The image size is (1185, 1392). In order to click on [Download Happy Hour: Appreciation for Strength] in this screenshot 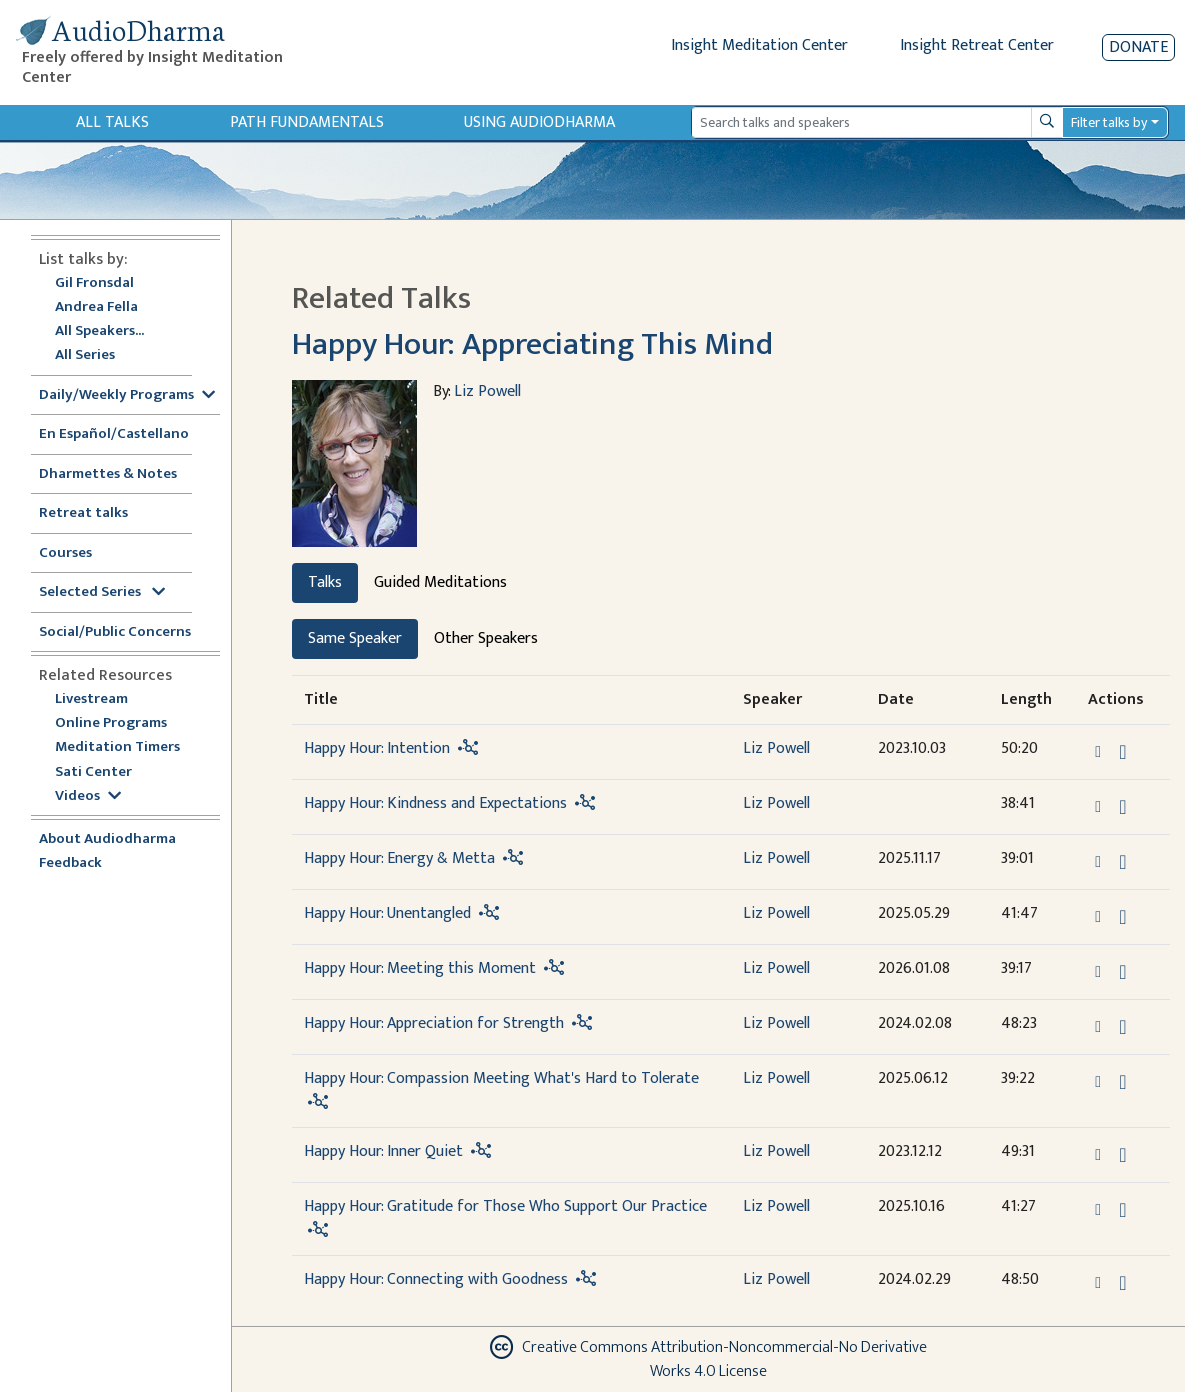, I will do `click(1122, 1027)`.